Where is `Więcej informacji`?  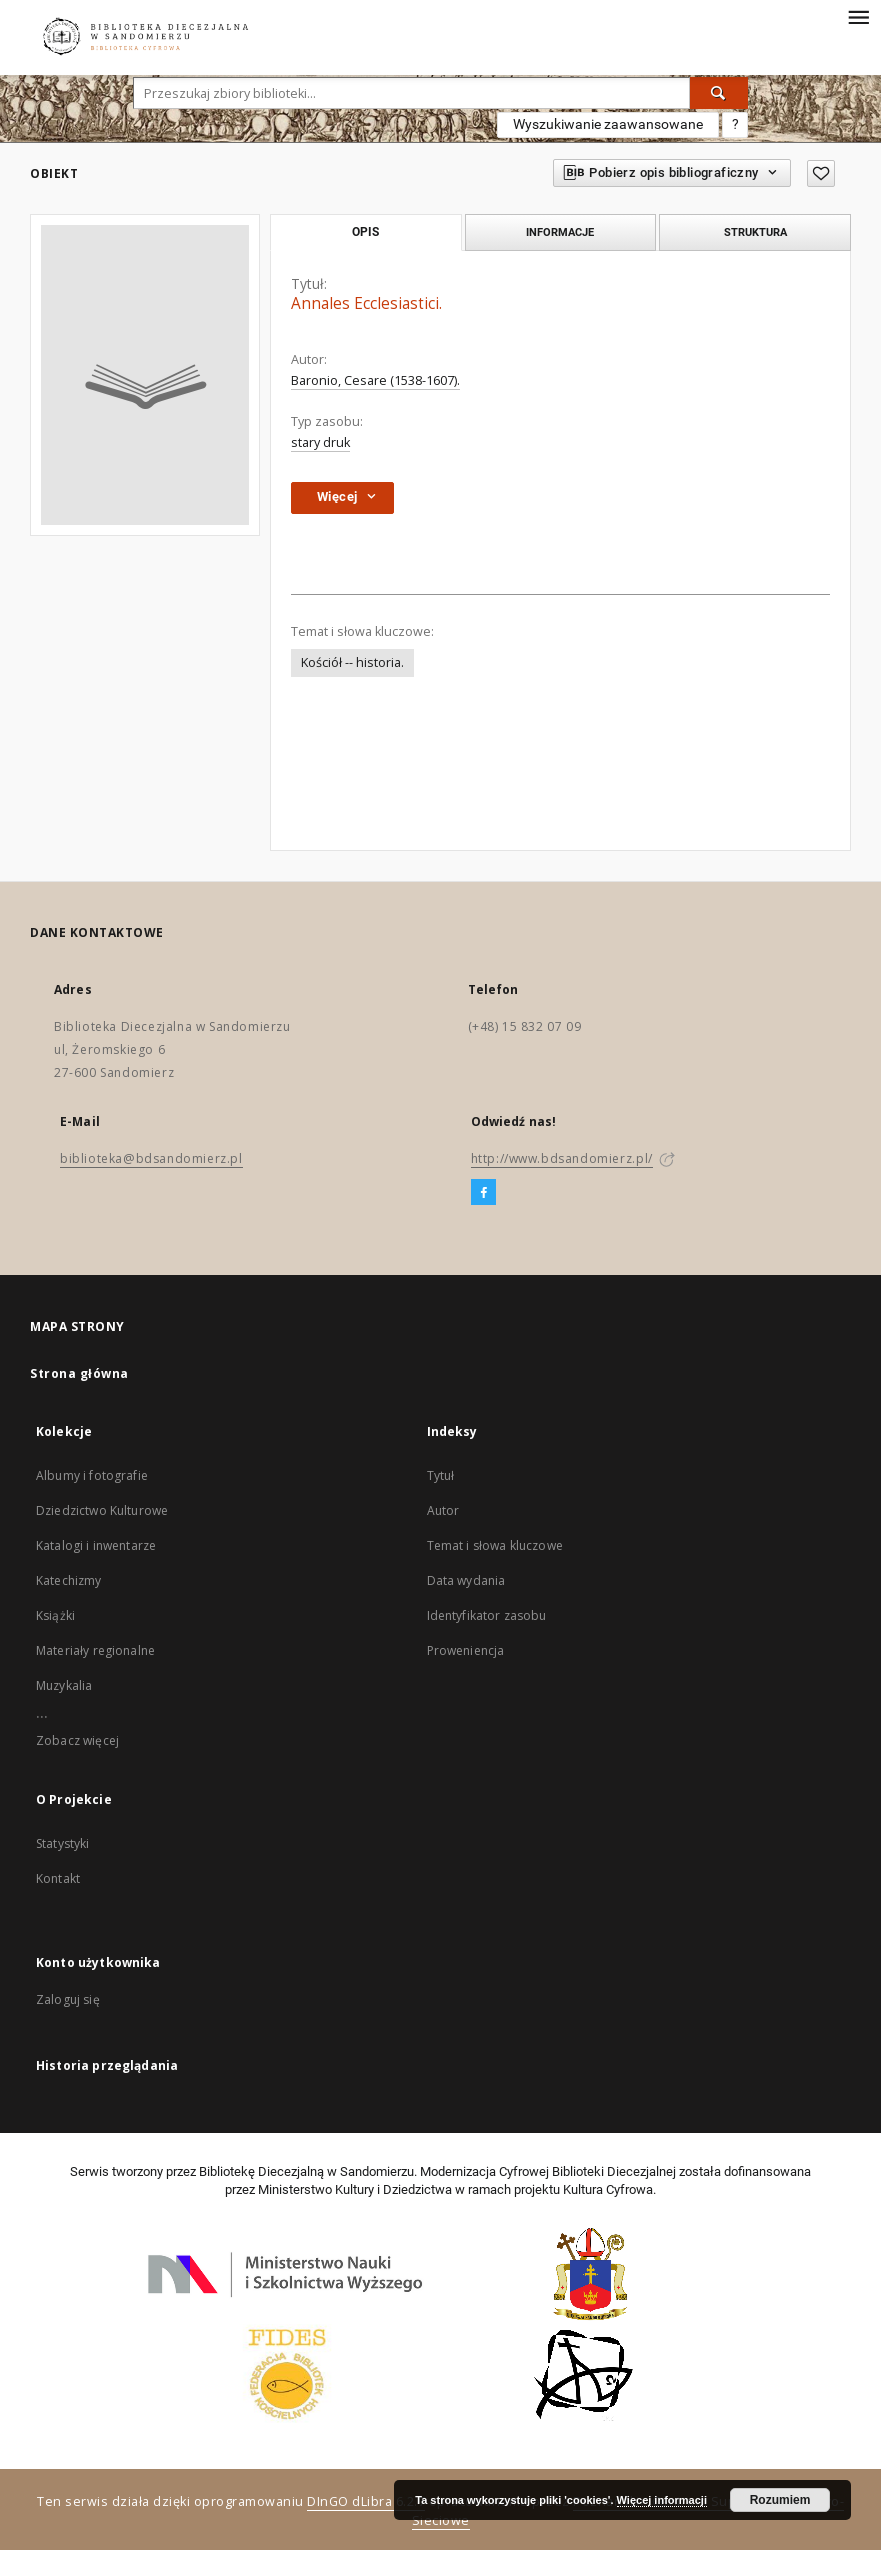
Więcej informacji is located at coordinates (662, 2500).